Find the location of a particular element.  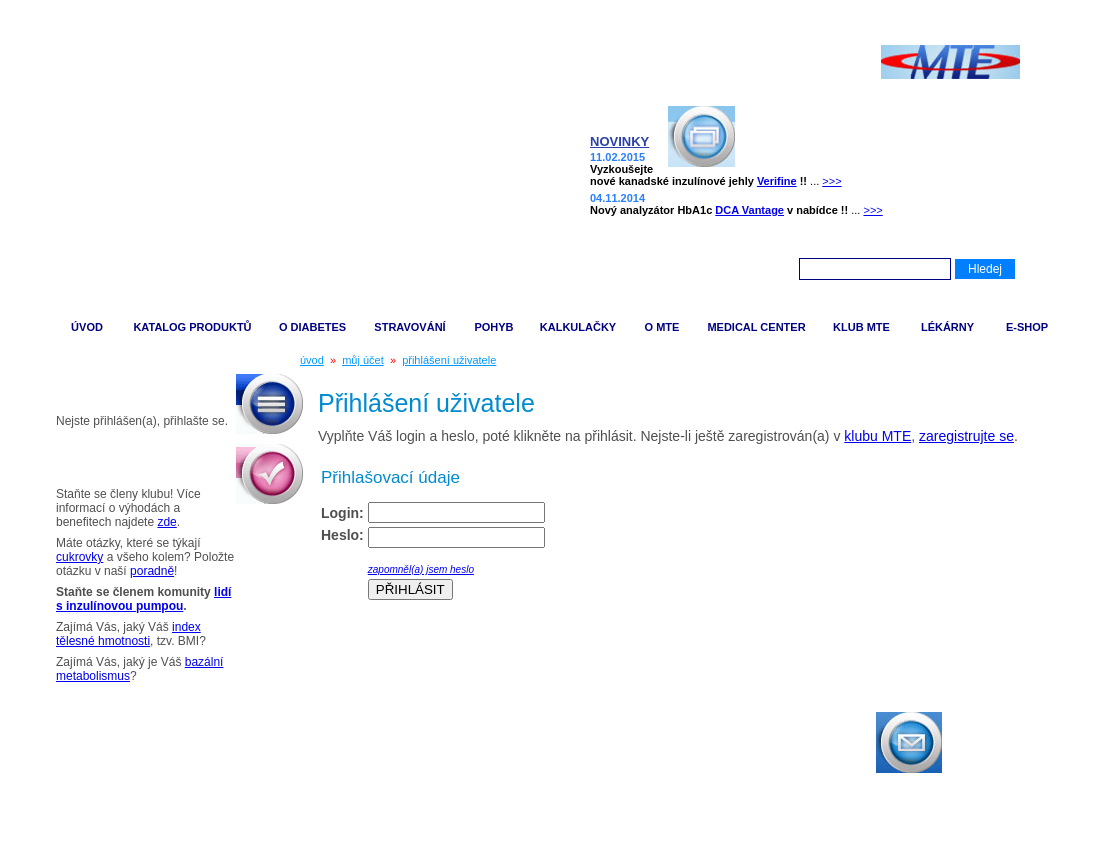

NOVINKY is located at coordinates (619, 141).